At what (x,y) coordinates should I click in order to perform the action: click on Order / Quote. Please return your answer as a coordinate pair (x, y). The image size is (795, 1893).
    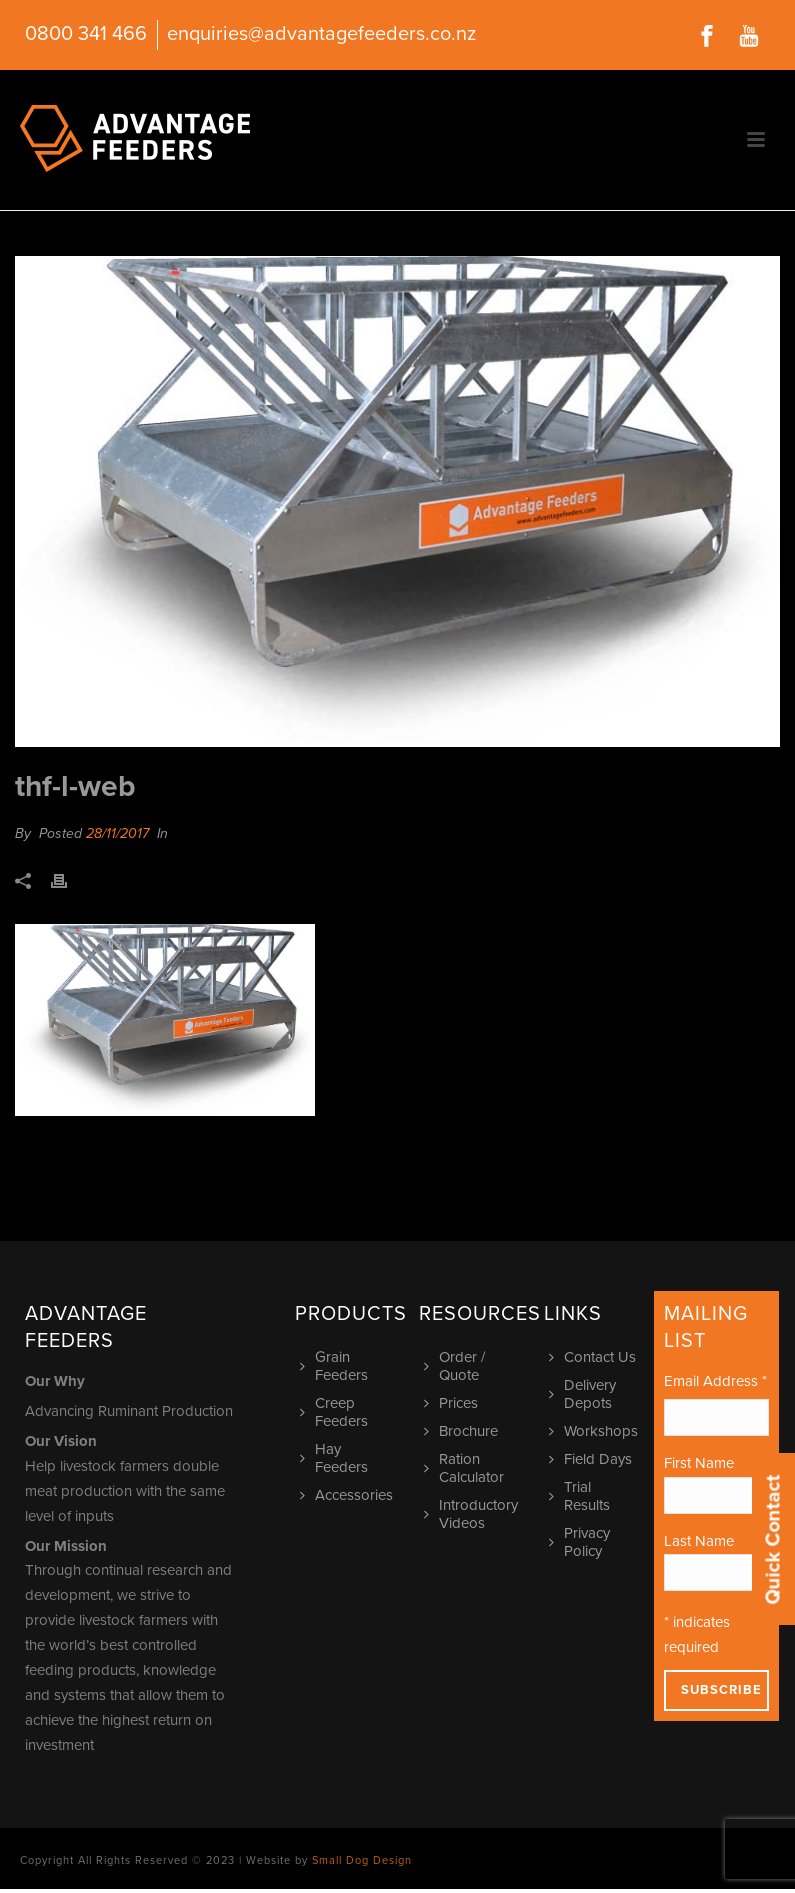
    Looking at the image, I should click on (457, 1366).